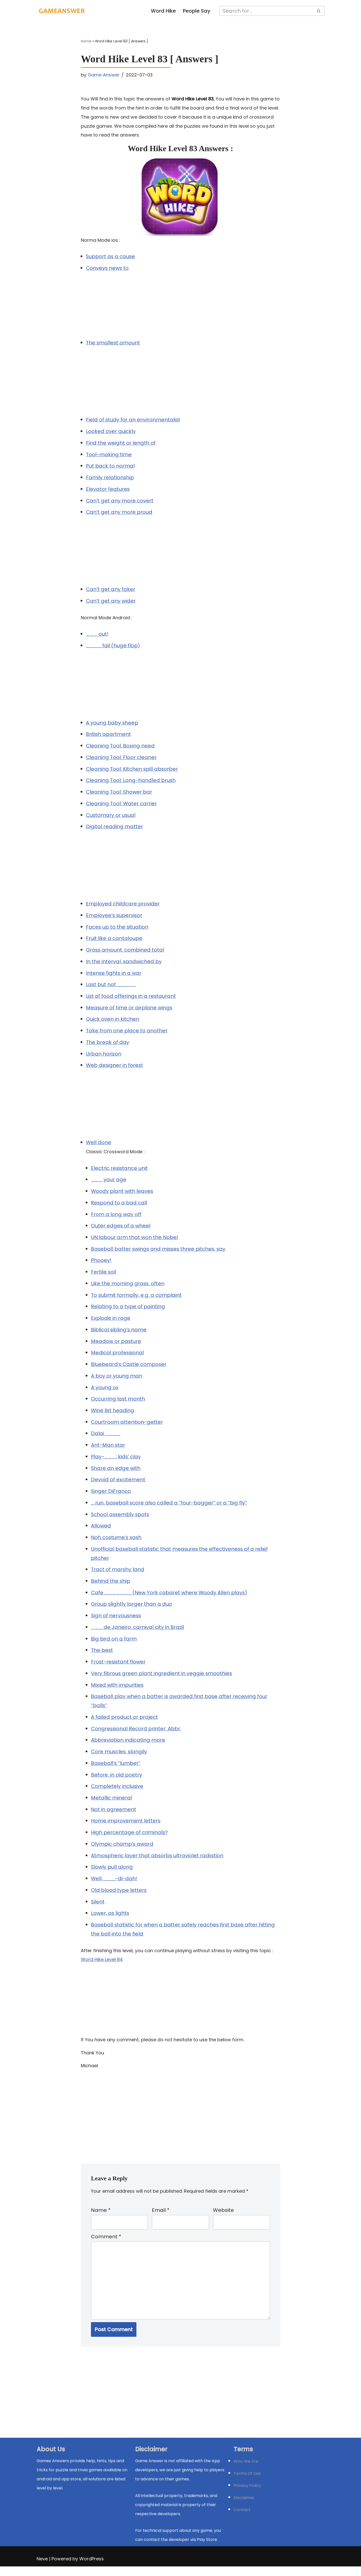 The width and height of the screenshot is (361, 2576). Describe the element at coordinates (117, 1793) in the screenshot. I see `Completely inclusive` at that location.